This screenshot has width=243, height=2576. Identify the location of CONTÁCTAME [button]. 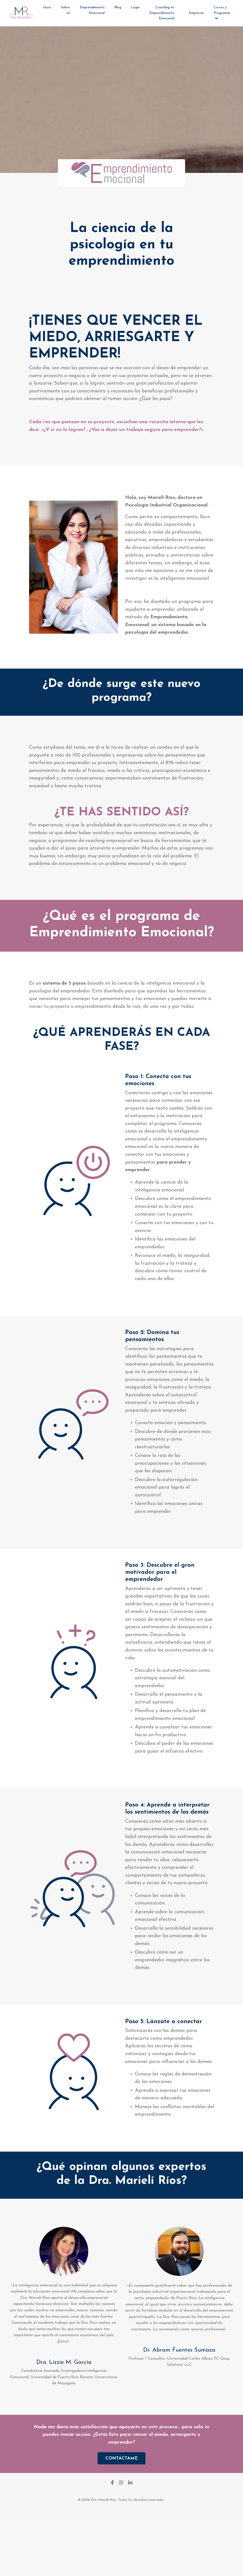
(121, 2514).